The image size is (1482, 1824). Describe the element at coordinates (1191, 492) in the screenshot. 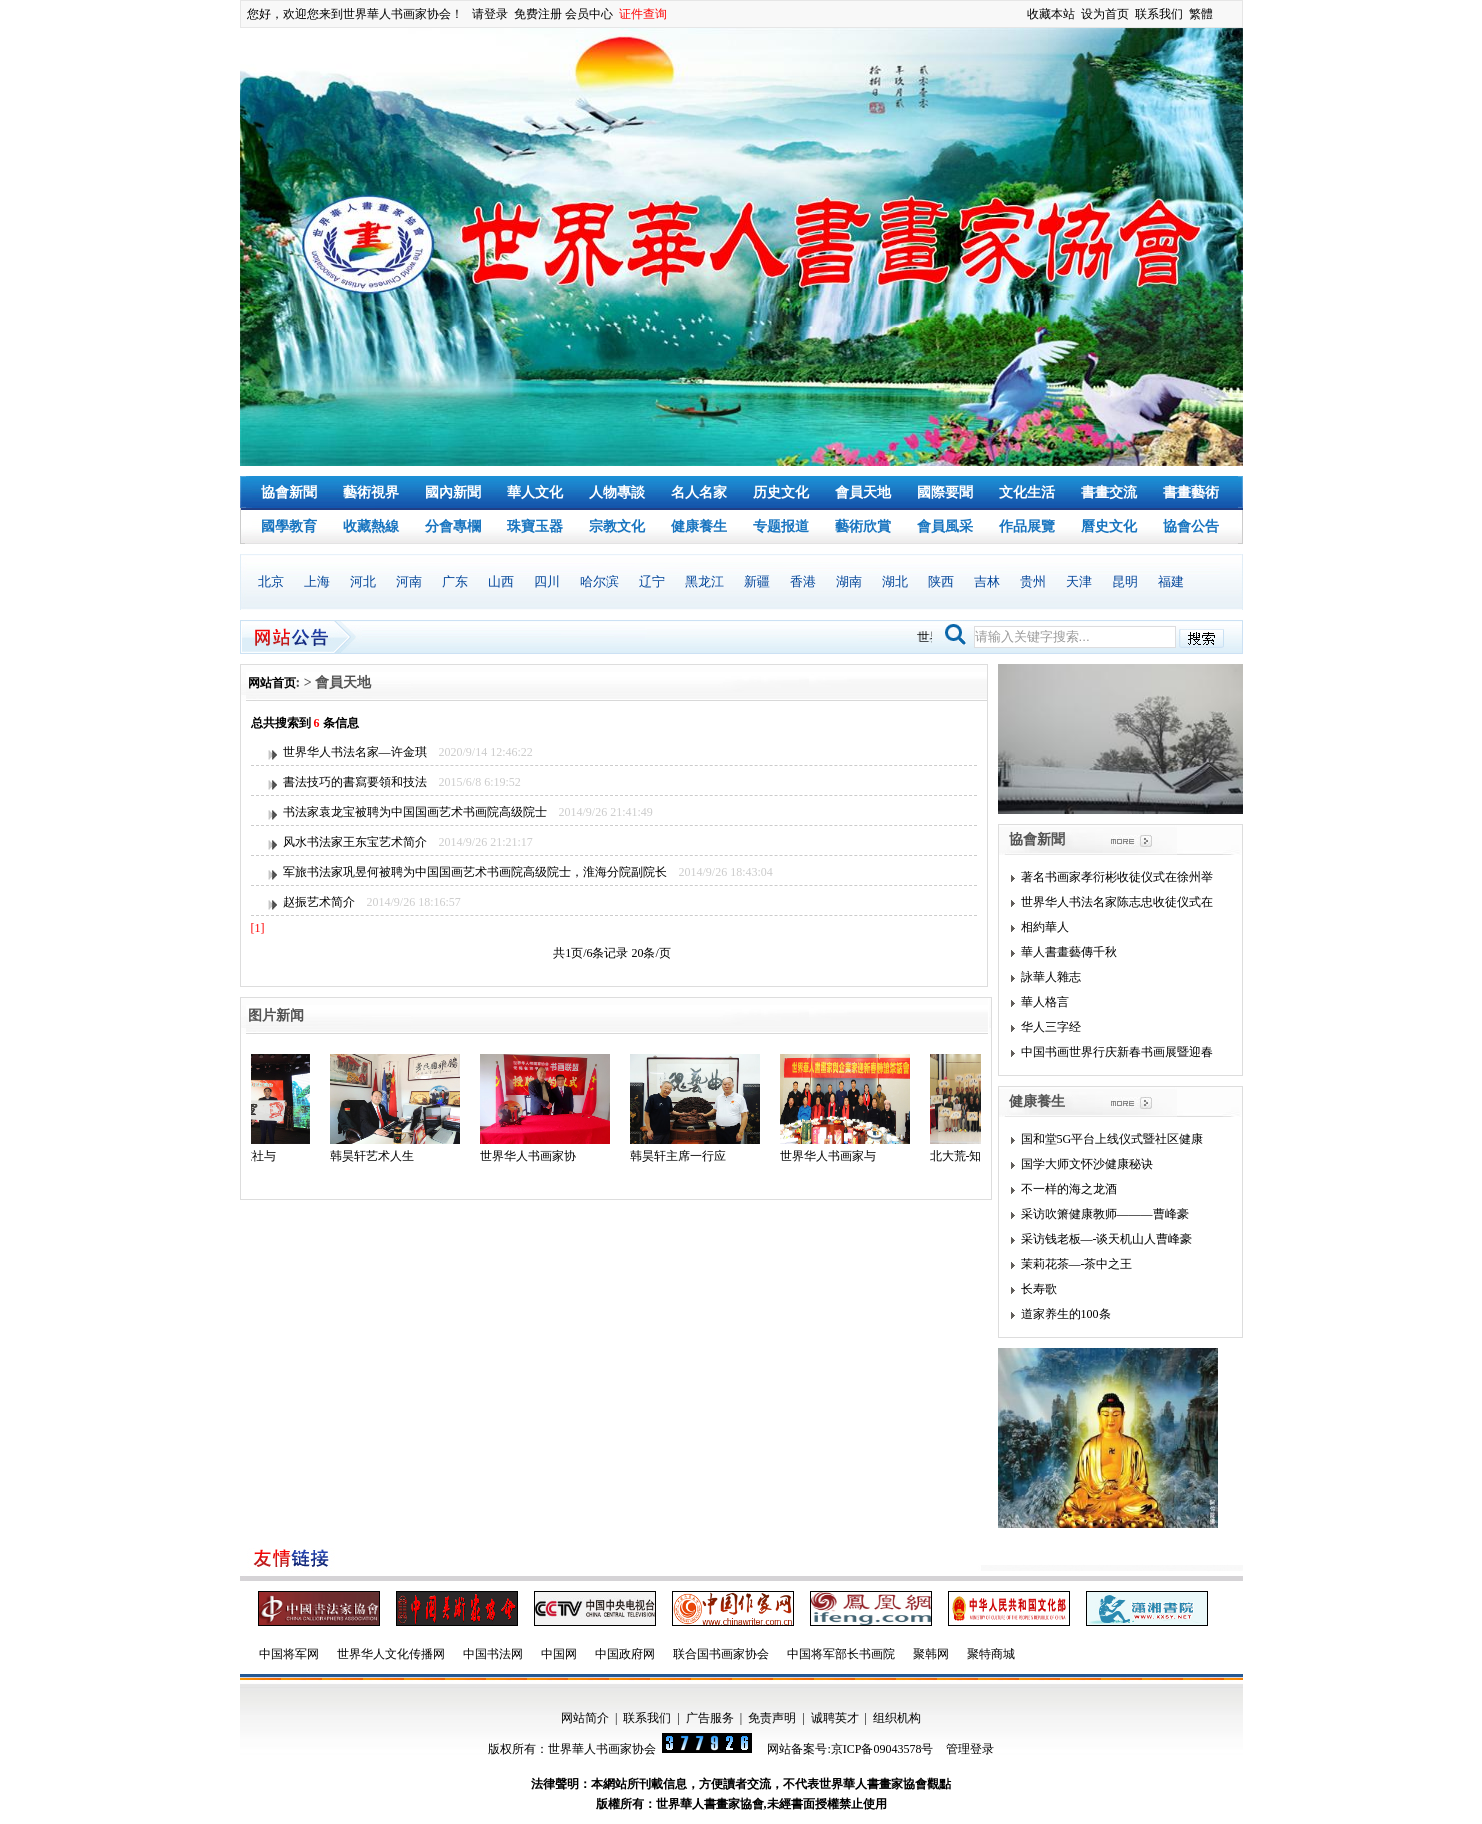

I see `書畫藝術` at that location.